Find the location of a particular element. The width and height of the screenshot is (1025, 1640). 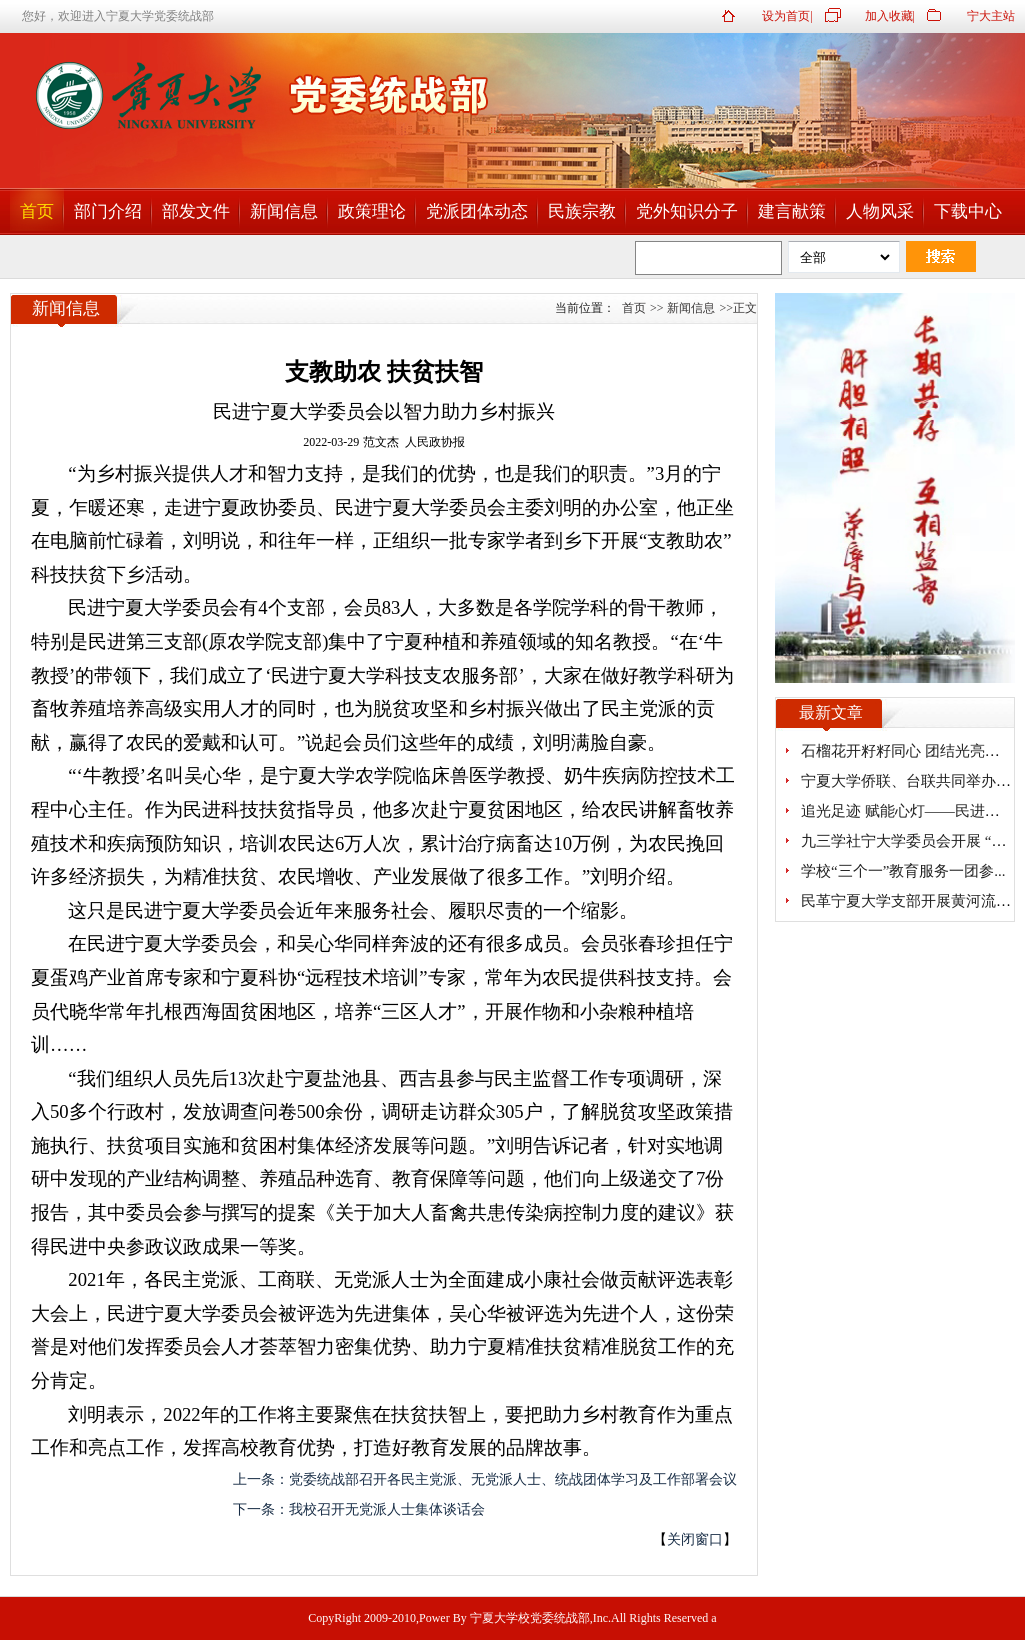

民革宁夏大学支部开展黄河流域... is located at coordinates (911, 901).